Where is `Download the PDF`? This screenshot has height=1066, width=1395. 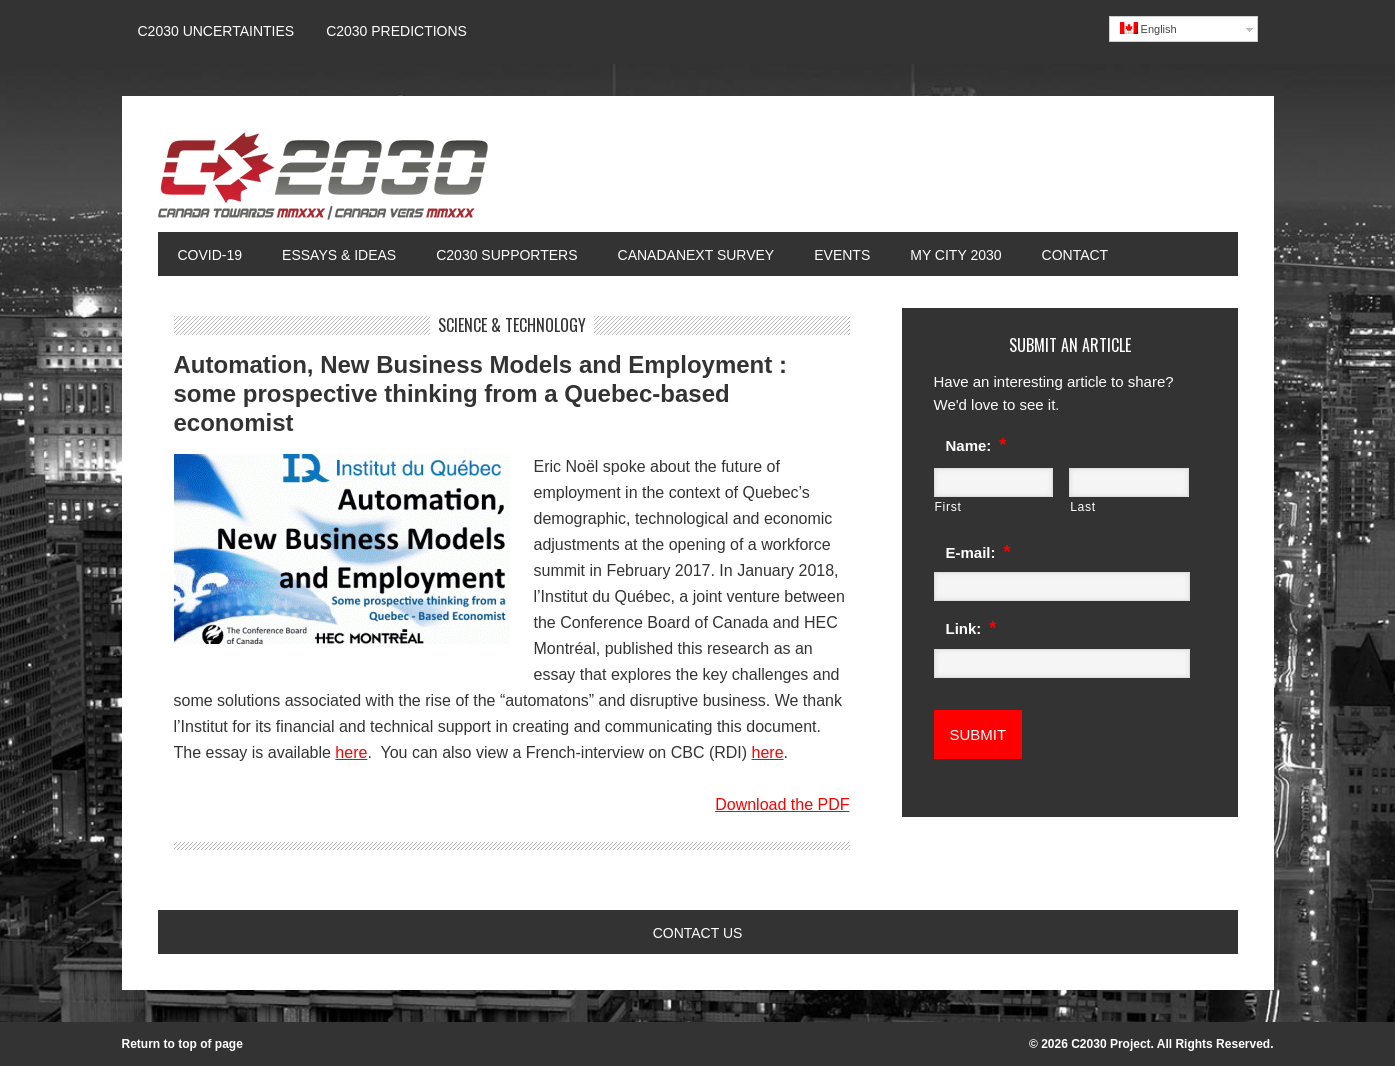 Download the PDF is located at coordinates (782, 804).